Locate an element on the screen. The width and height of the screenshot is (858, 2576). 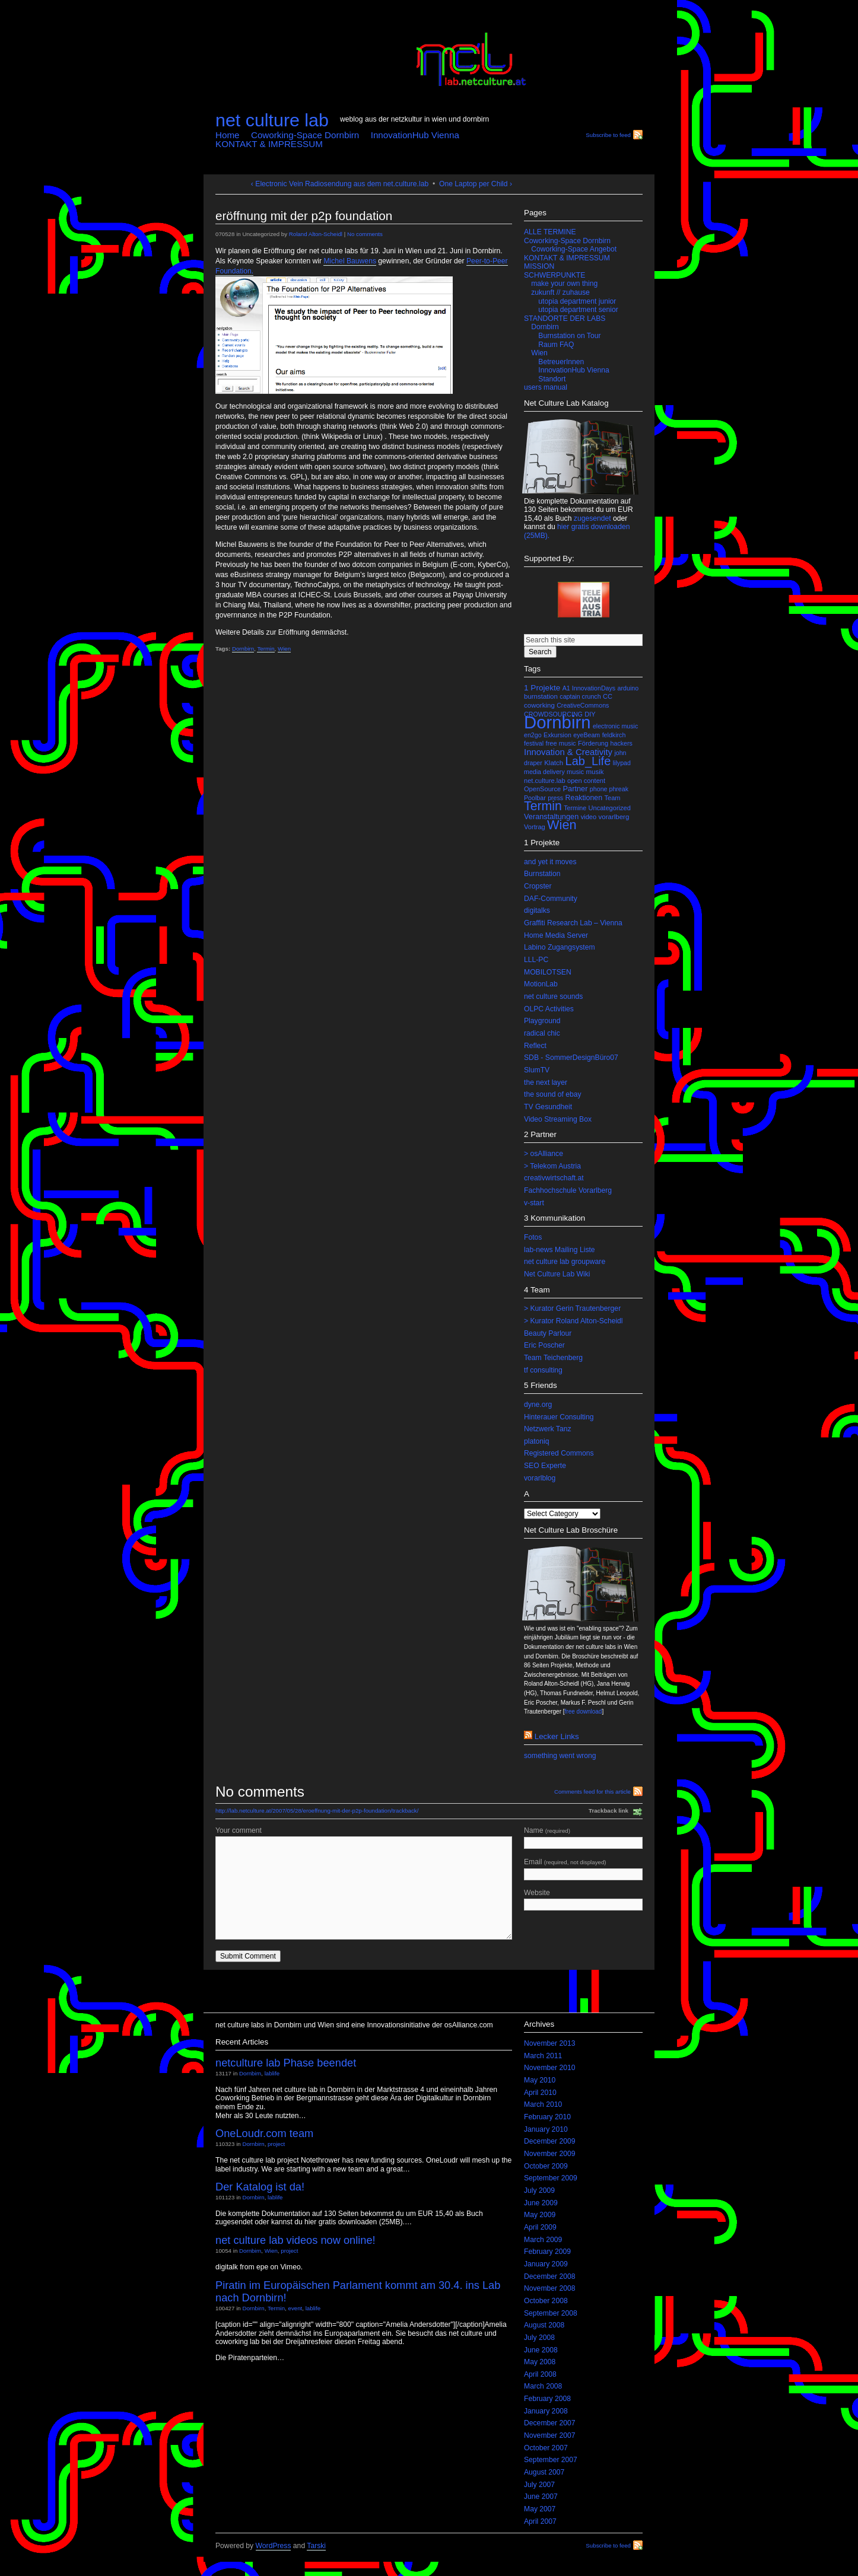
Name is located at coordinates (583, 1837).